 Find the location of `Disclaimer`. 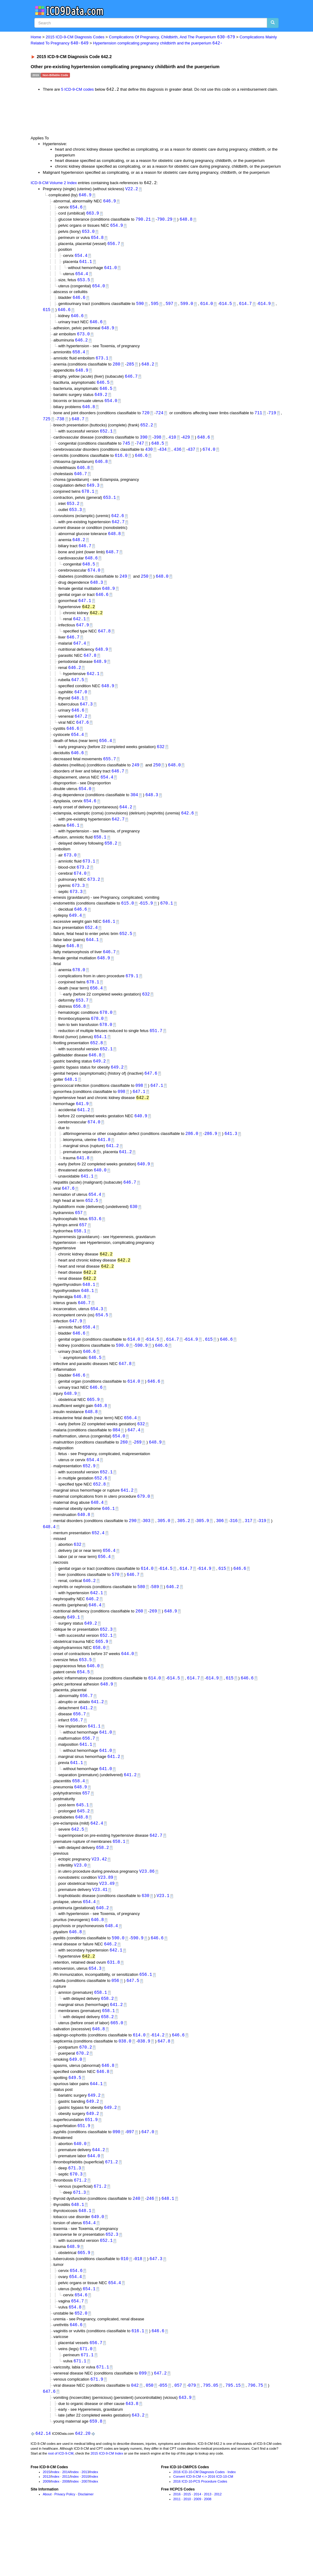

Disclaimer is located at coordinates (85, 2553).